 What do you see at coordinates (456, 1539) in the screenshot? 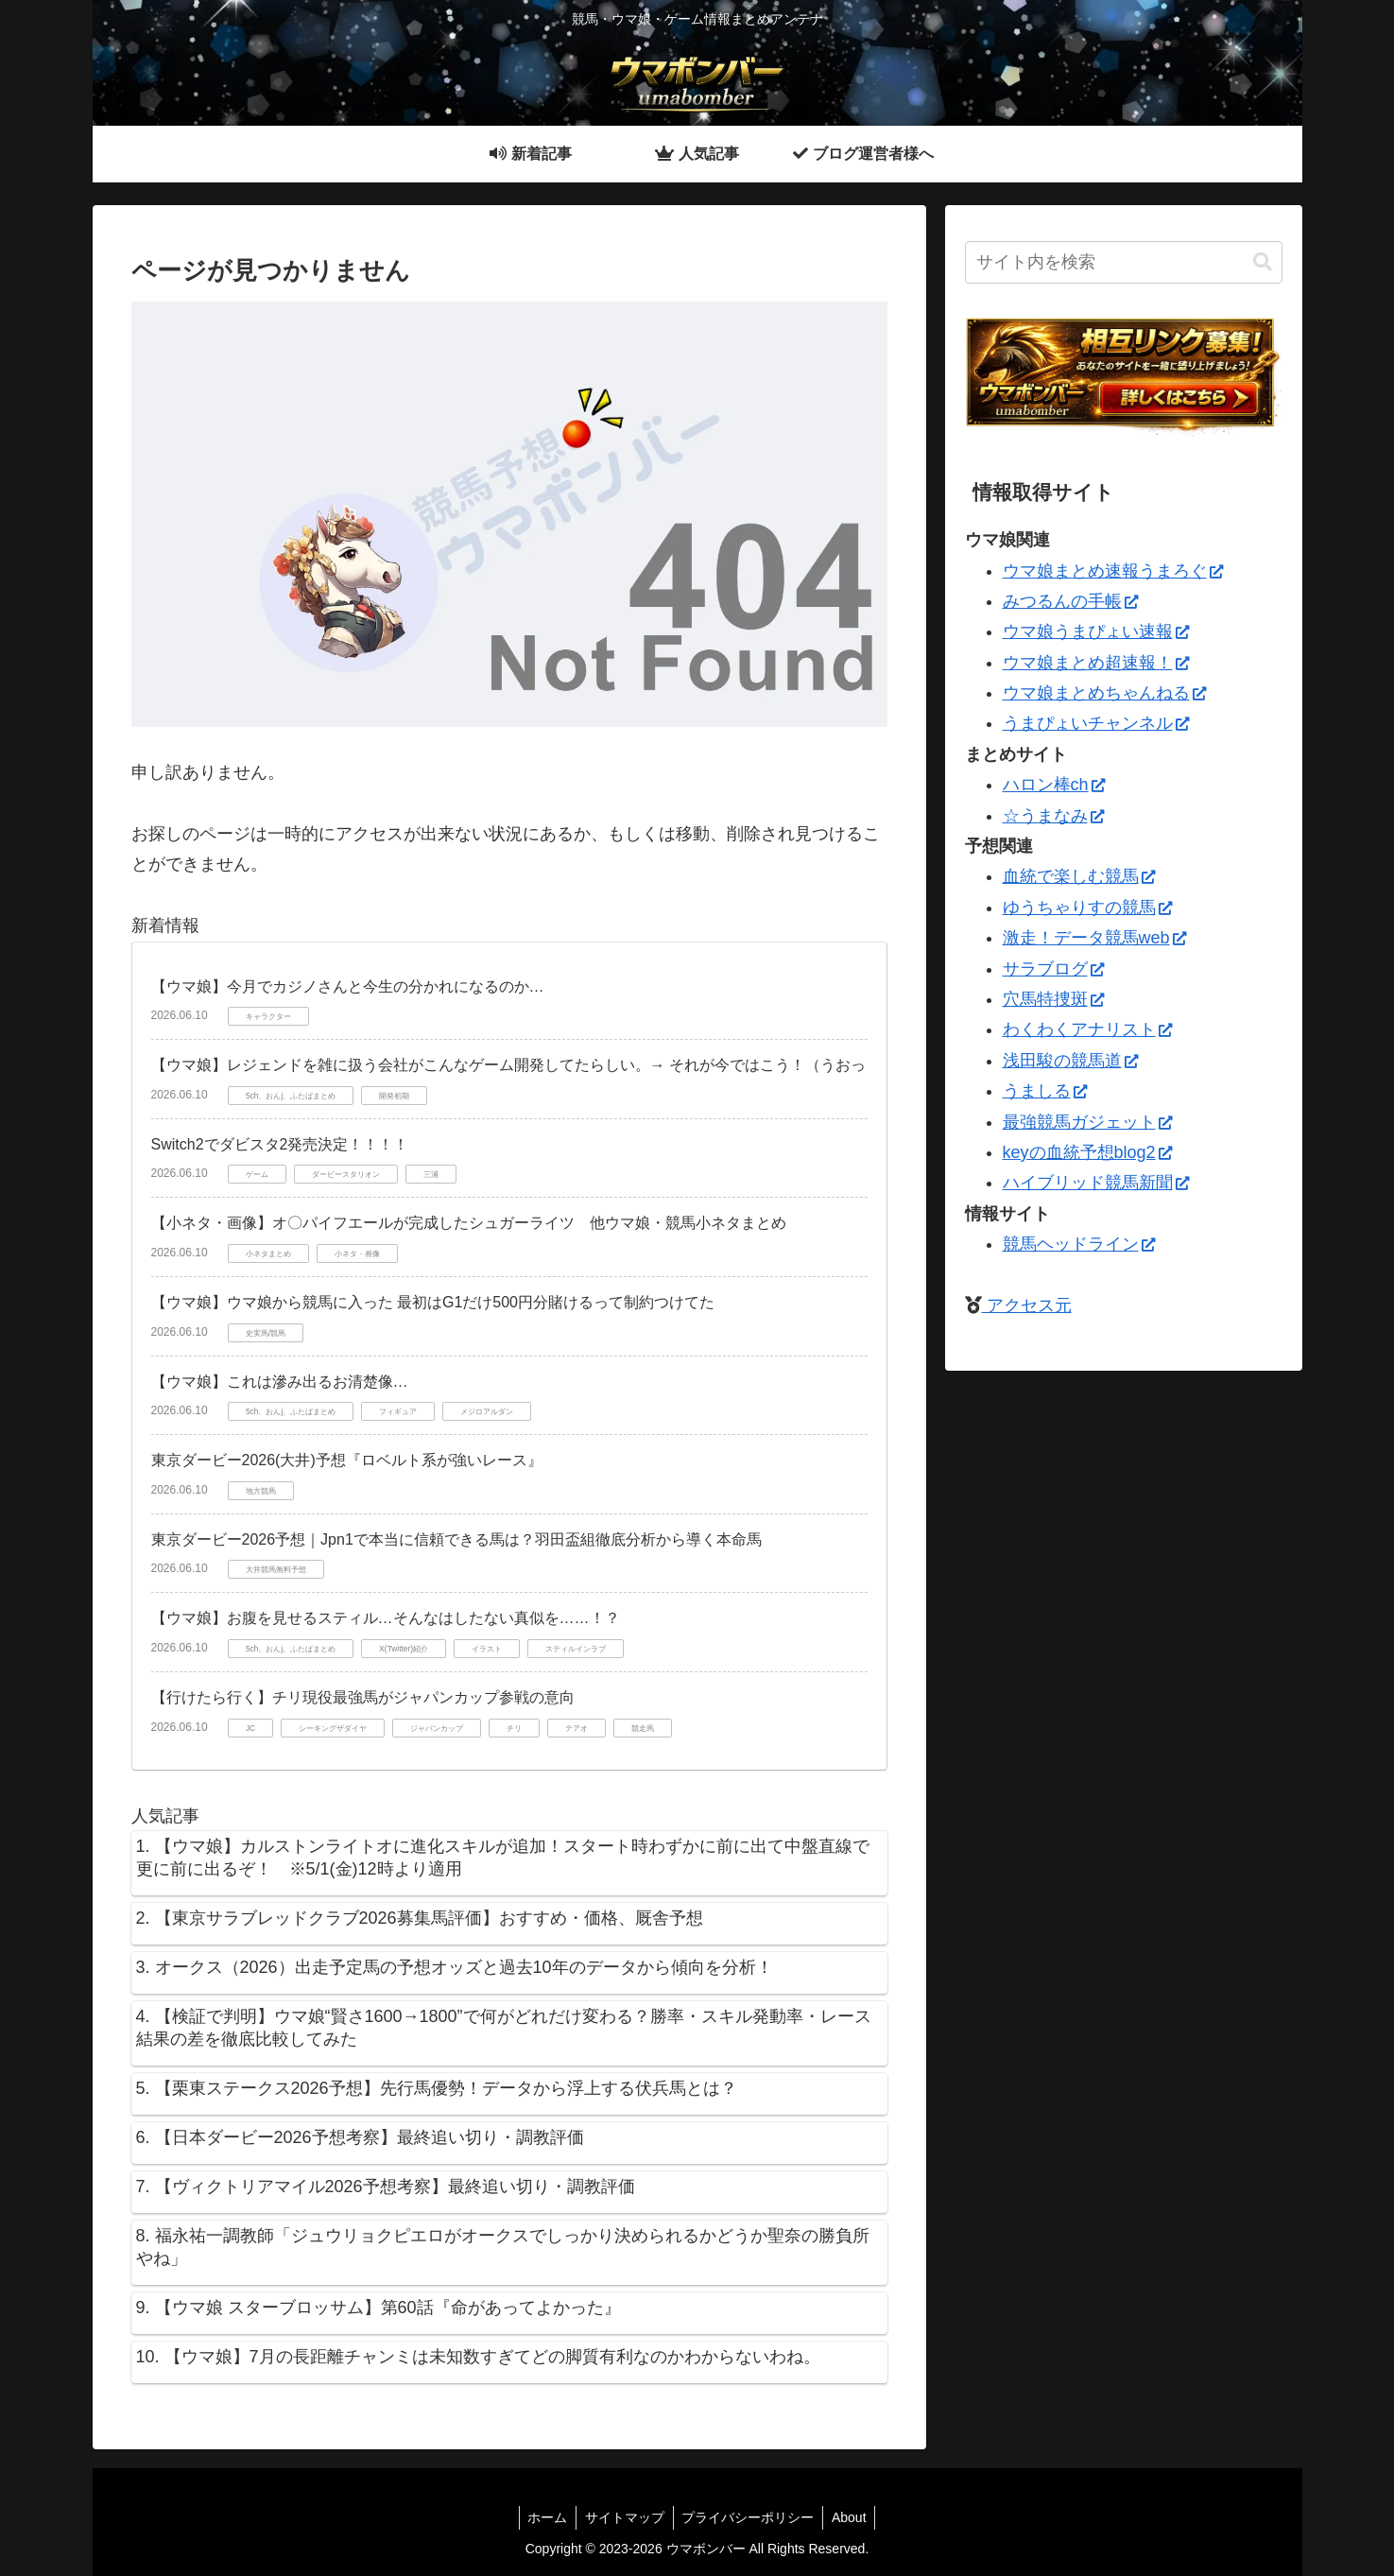
I see `東京ダービー2026予想｜Jpn1で本当に信頼できる馬は？羽田盃組徹底分析から導く本命馬` at bounding box center [456, 1539].